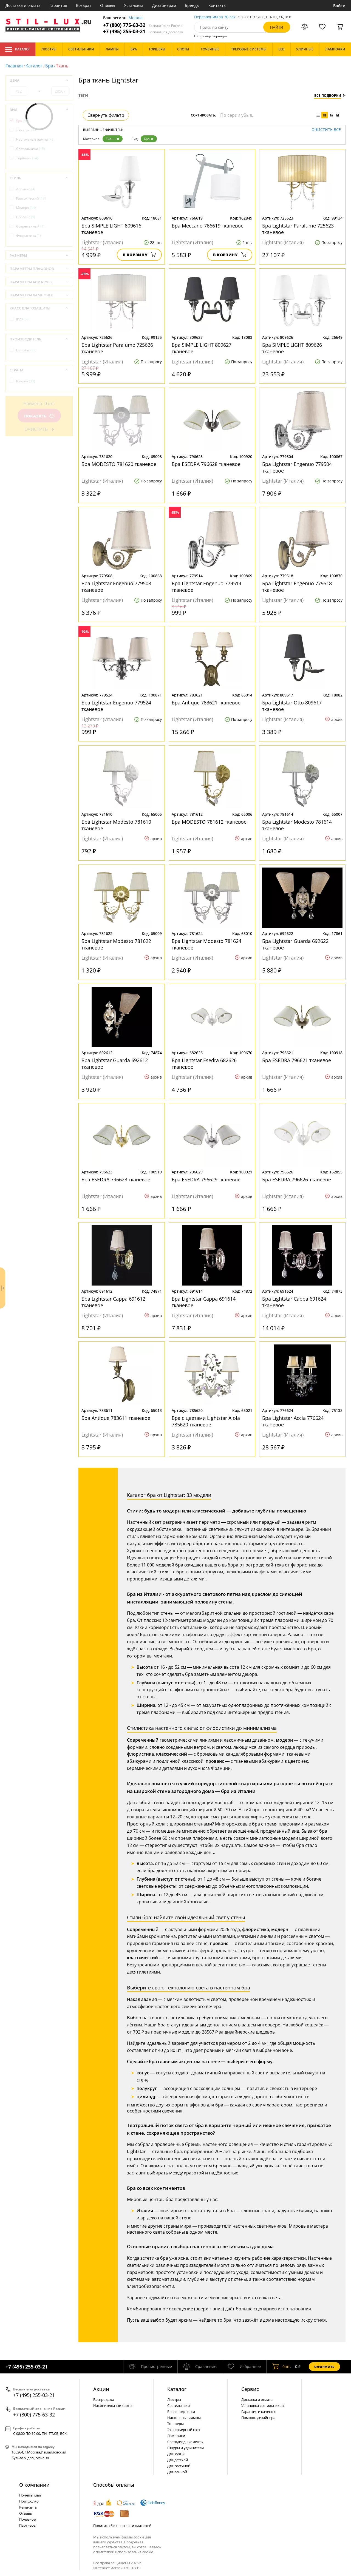 The width and height of the screenshot is (351, 2576). I want to click on Оформить, so click(324, 2367).